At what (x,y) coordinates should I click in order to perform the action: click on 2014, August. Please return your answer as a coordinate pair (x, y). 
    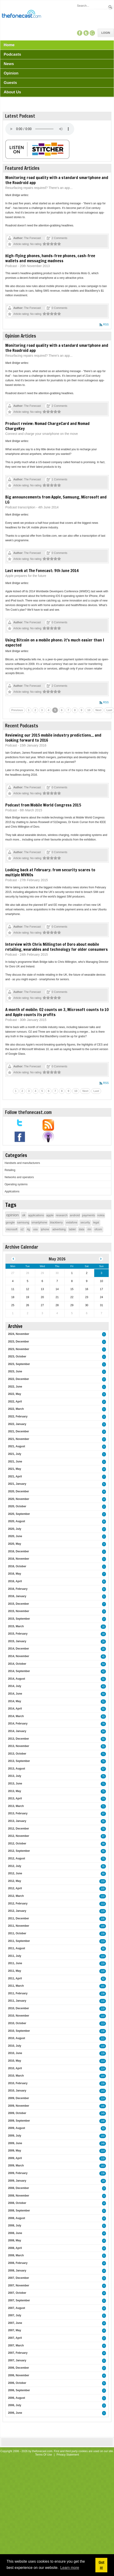
    Looking at the image, I should click on (16, 1678).